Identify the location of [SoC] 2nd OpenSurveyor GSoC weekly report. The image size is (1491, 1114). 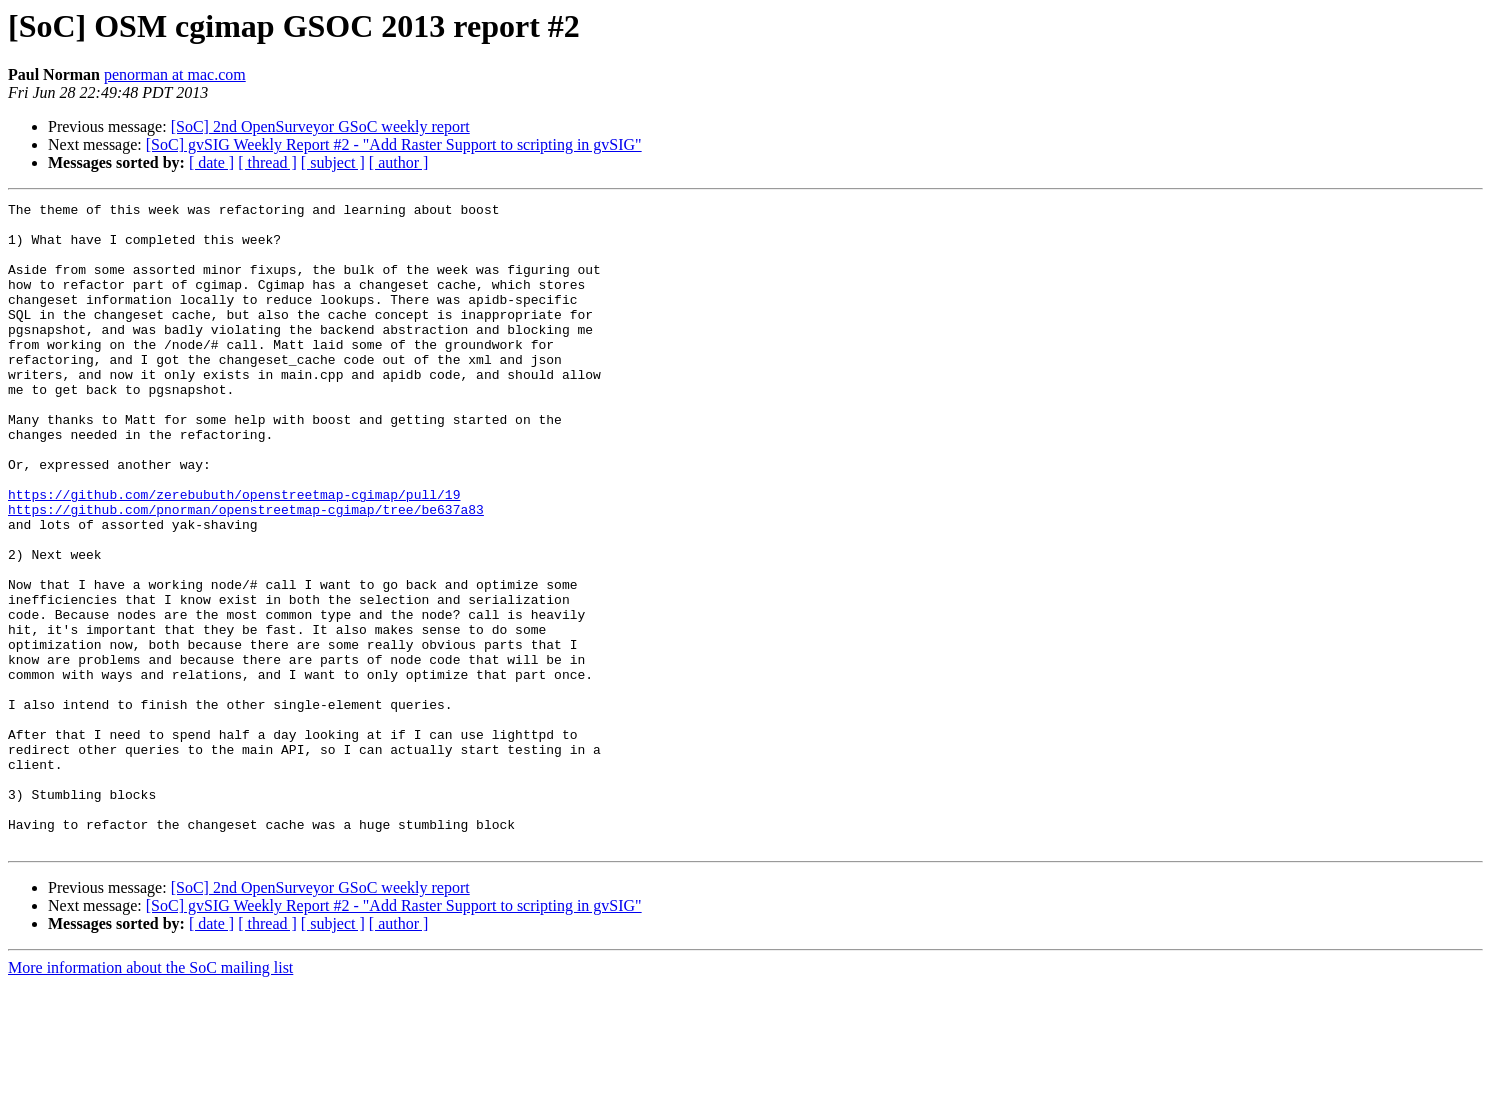
(320, 126).